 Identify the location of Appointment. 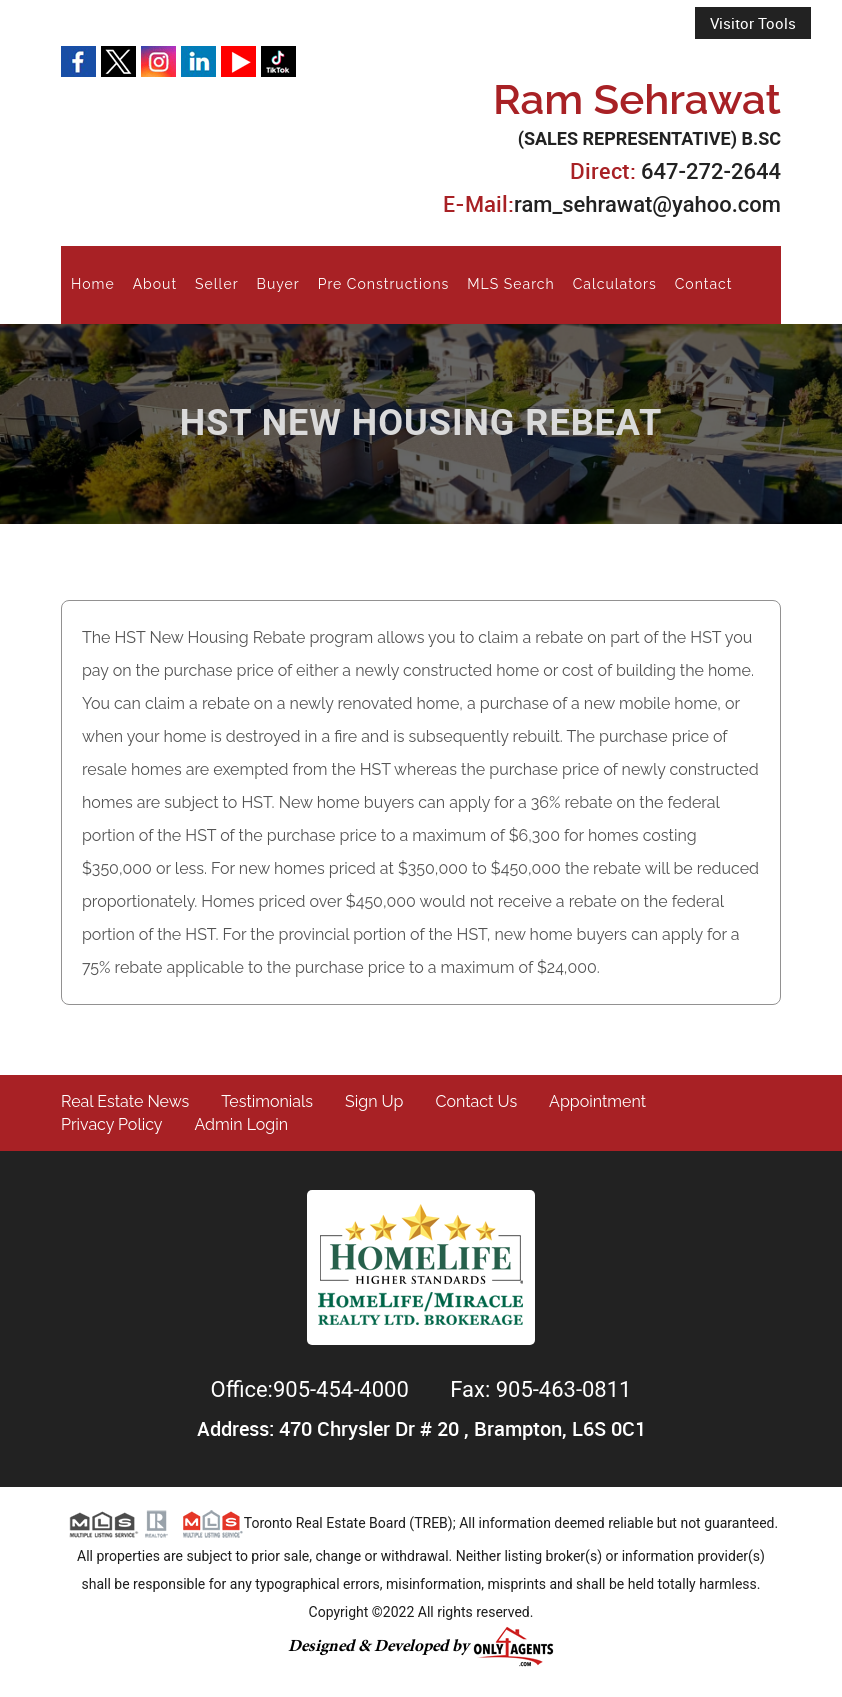
(597, 1101).